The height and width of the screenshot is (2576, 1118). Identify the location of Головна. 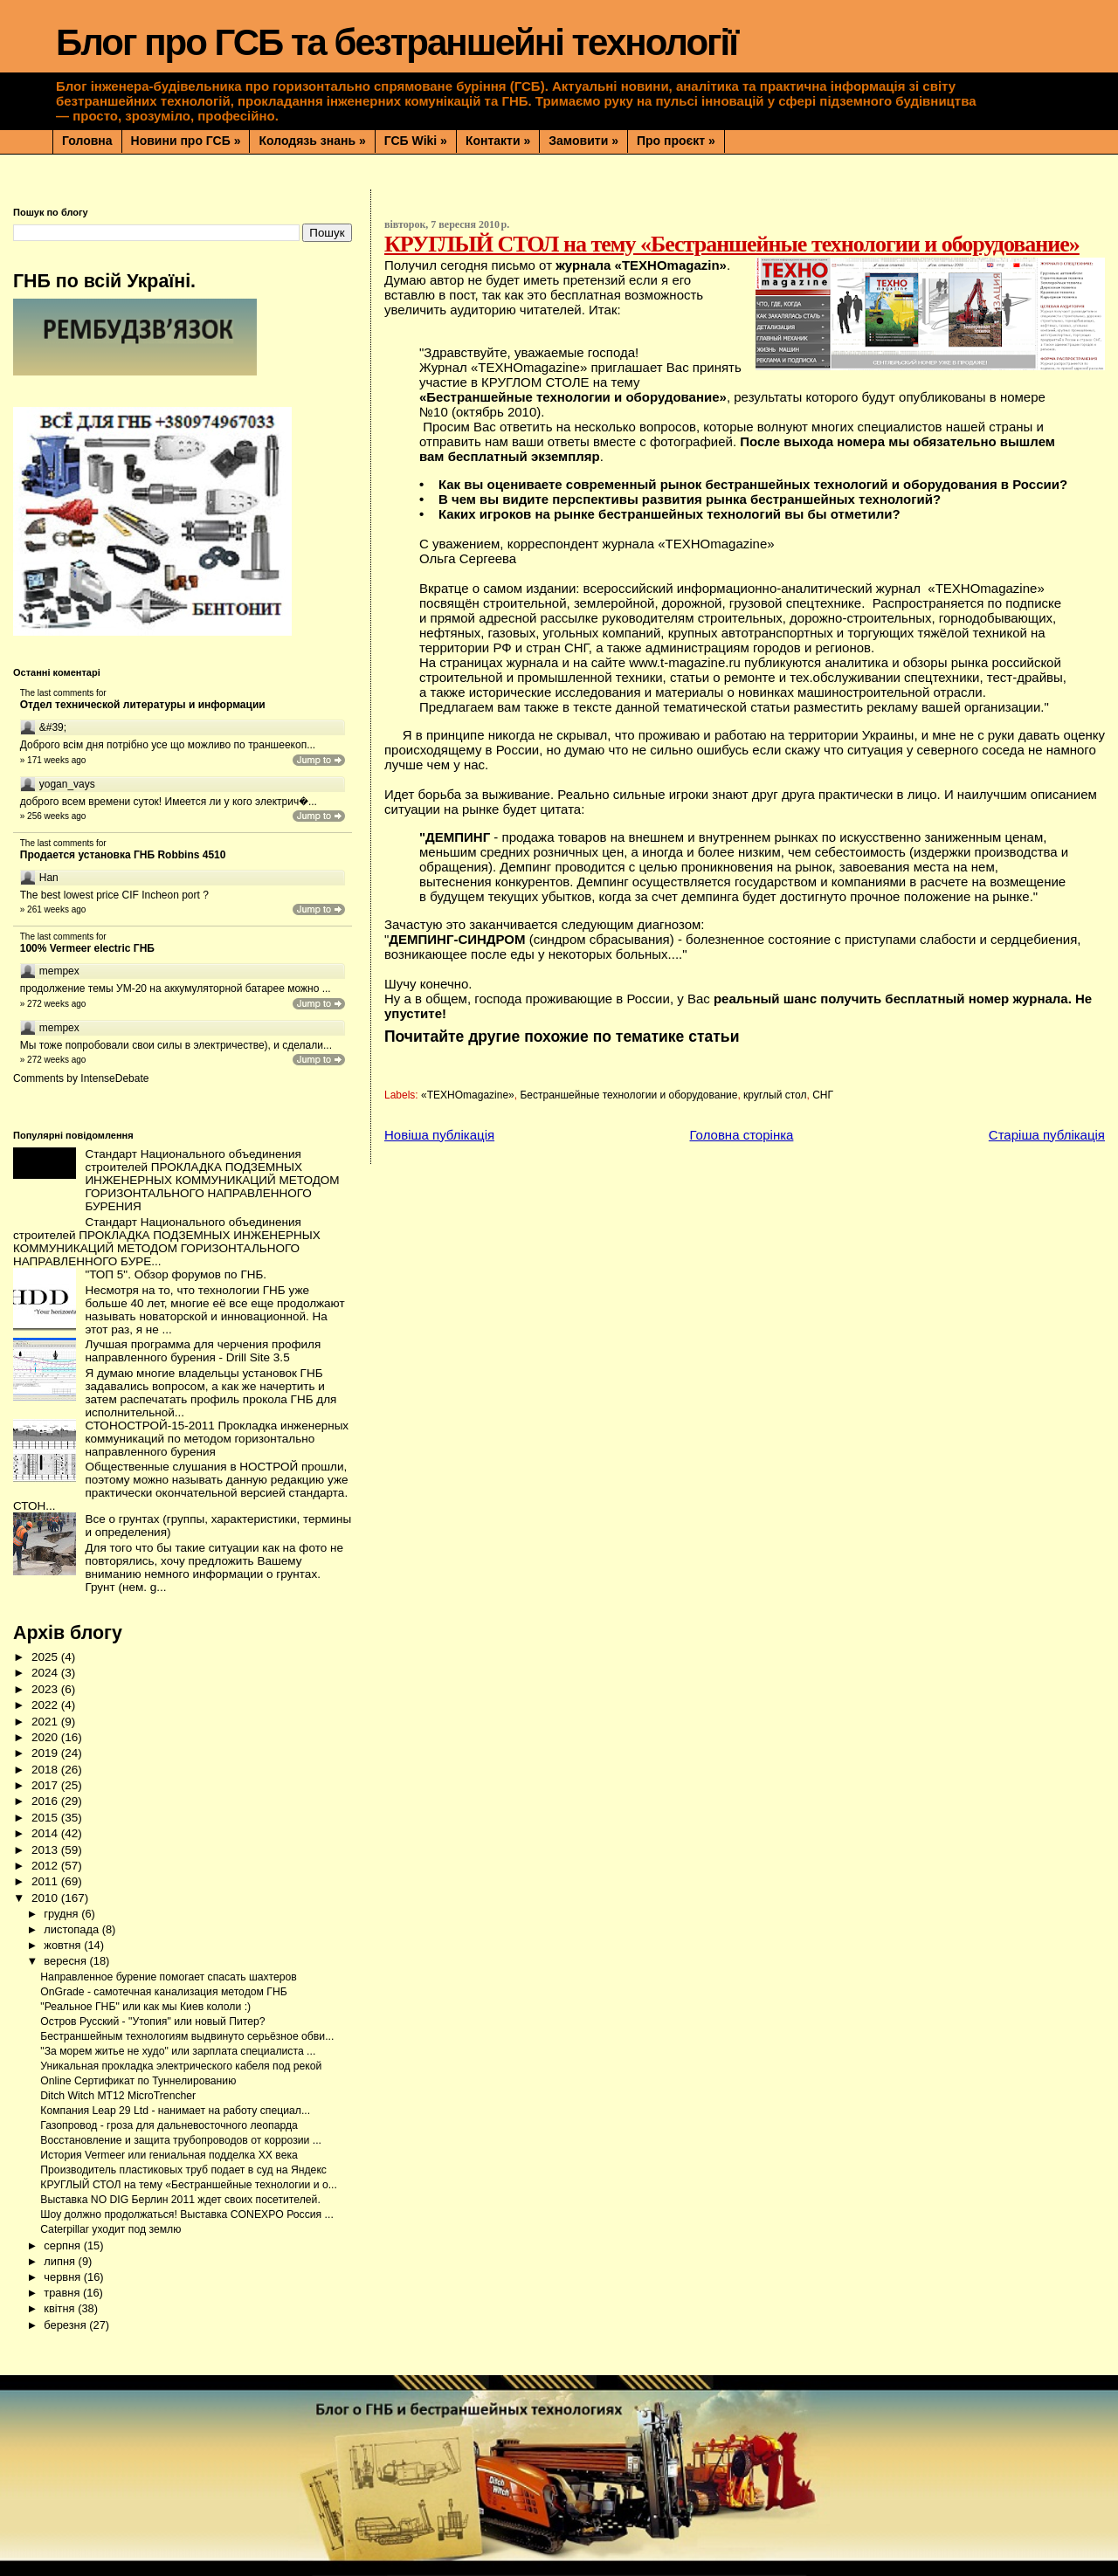
(87, 141).